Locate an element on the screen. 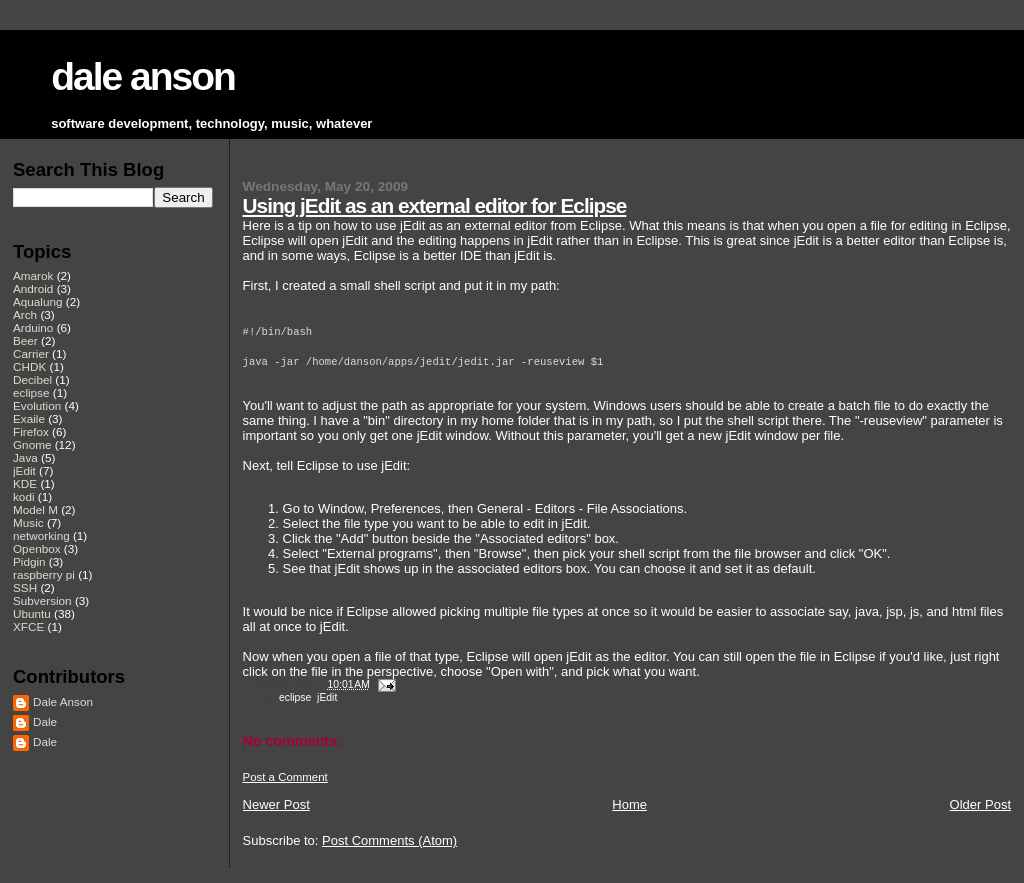 This screenshot has width=1024, height=883. Amarok is located at coordinates (33, 275).